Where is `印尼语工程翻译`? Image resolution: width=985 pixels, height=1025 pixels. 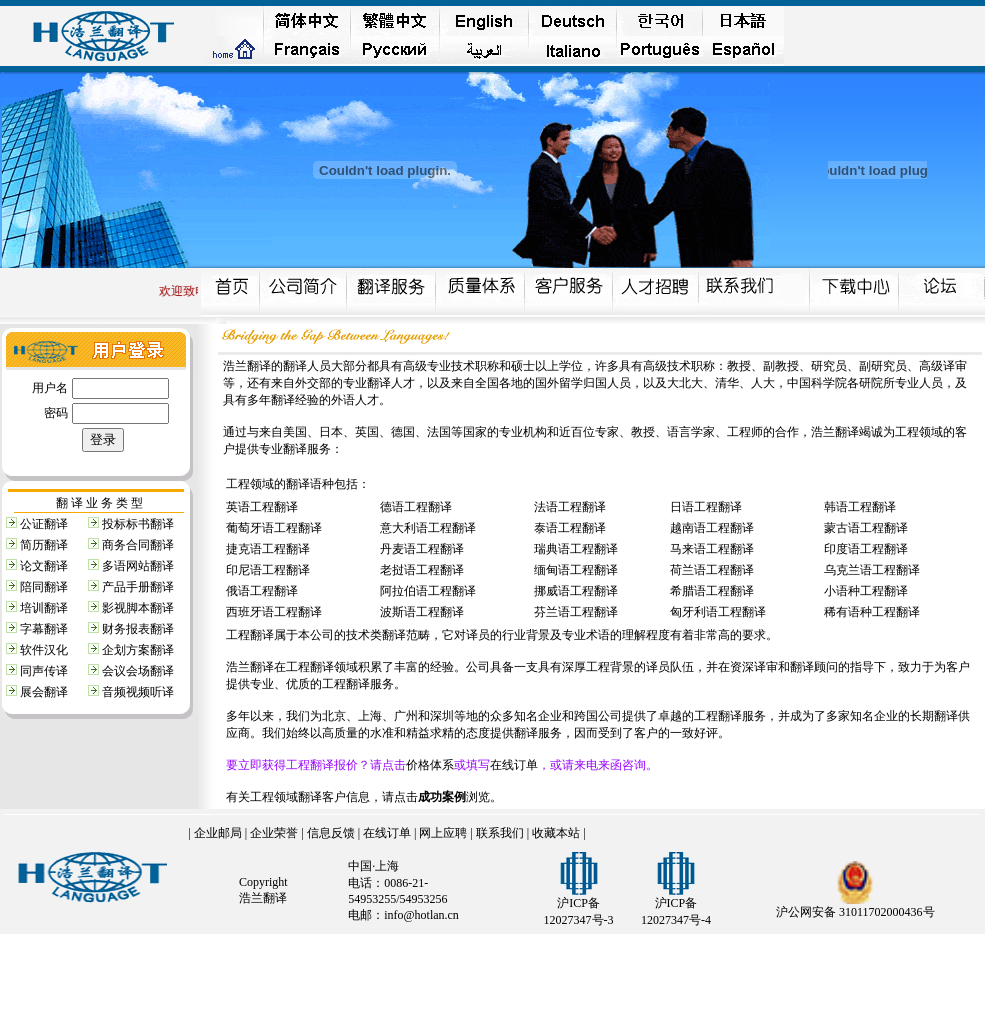 印尼语工程翻译 is located at coordinates (268, 570).